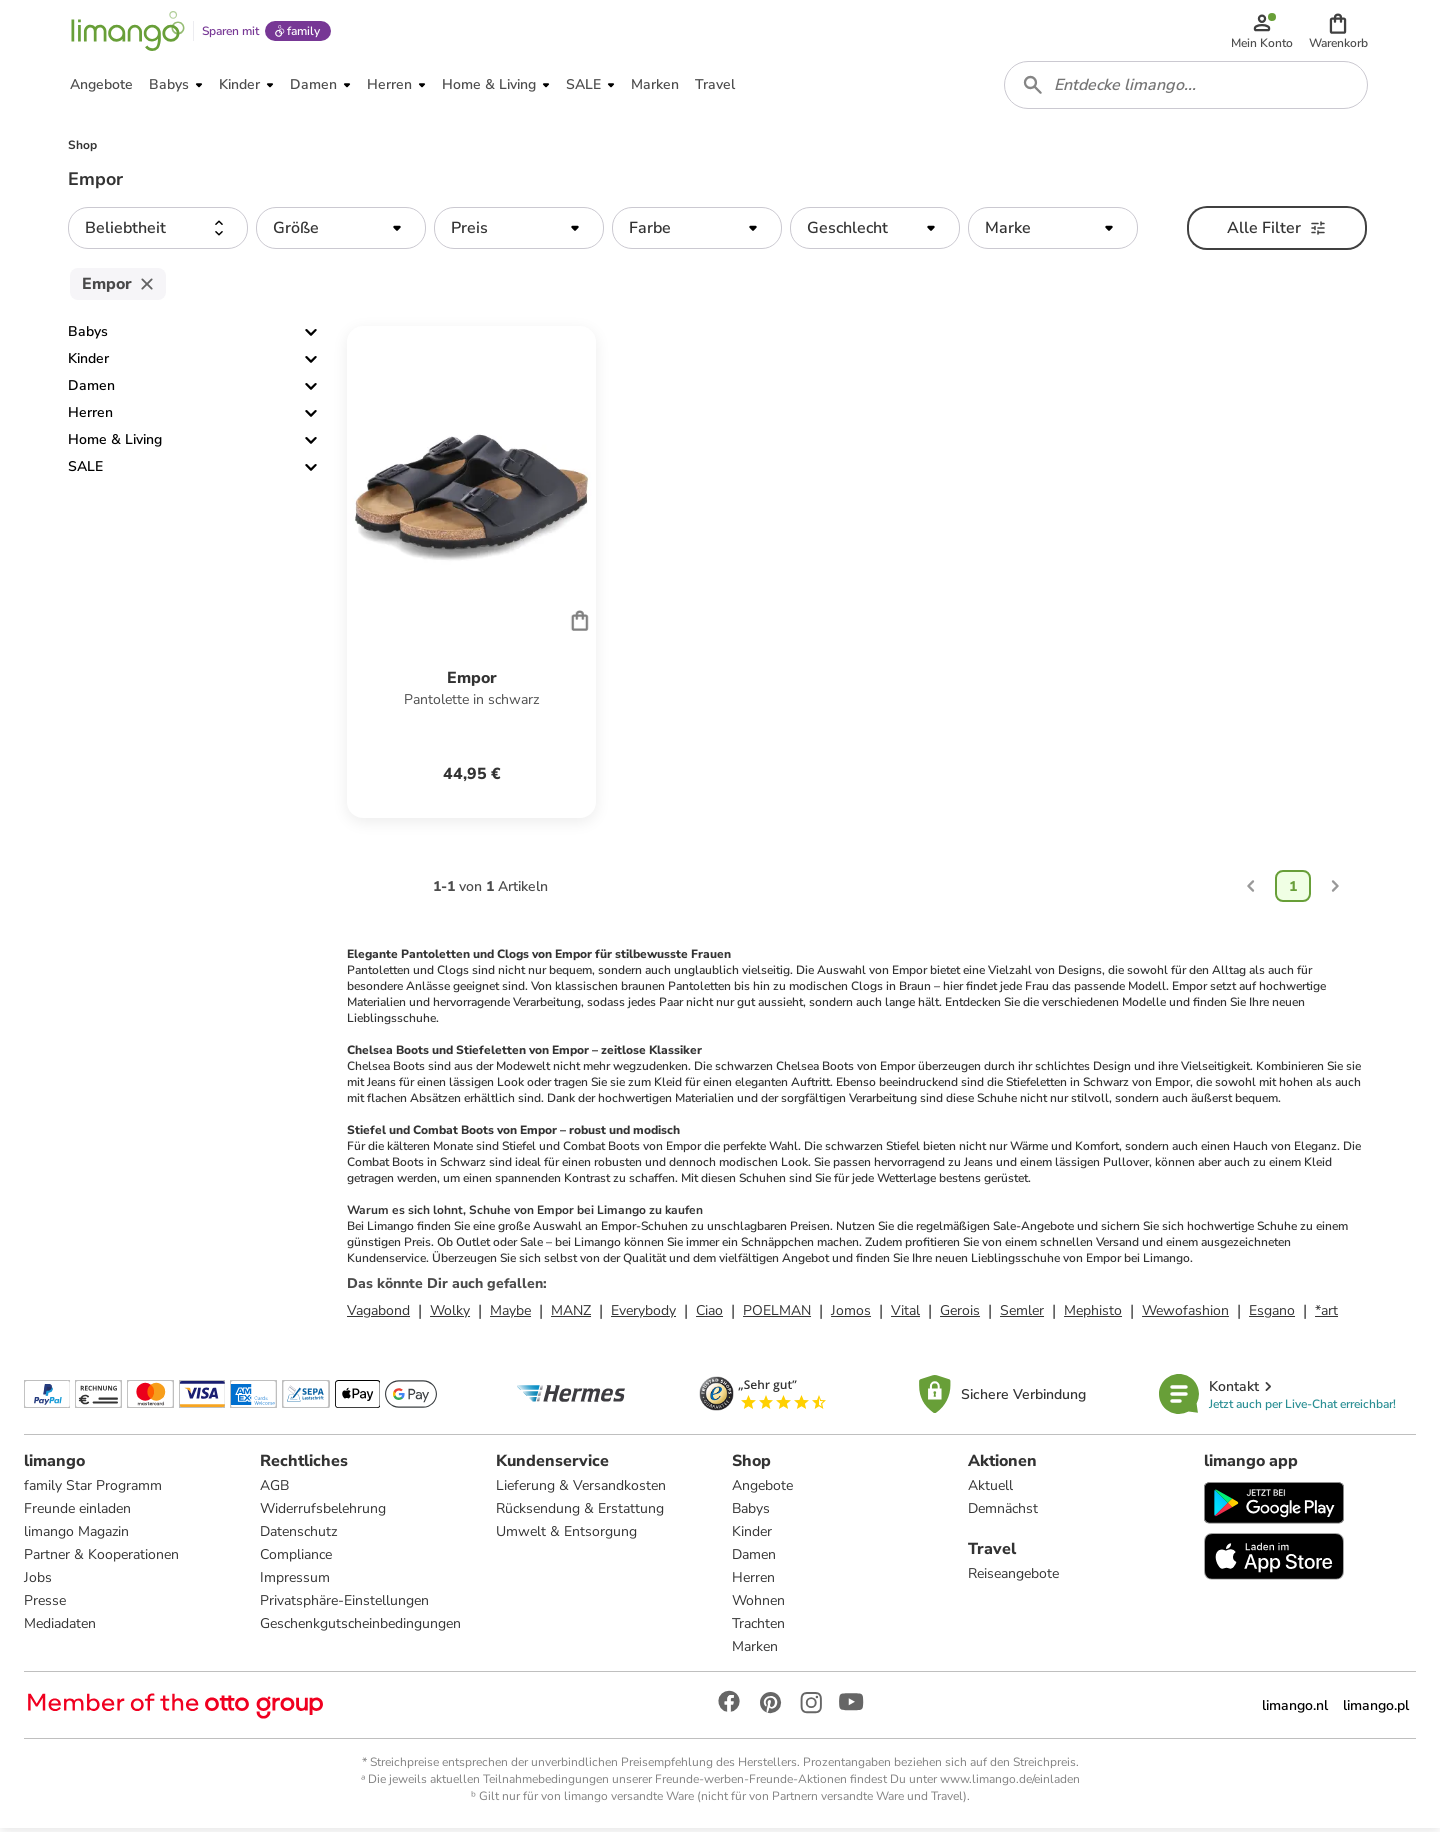 The image size is (1440, 1832). I want to click on Maybe, so click(510, 1314).